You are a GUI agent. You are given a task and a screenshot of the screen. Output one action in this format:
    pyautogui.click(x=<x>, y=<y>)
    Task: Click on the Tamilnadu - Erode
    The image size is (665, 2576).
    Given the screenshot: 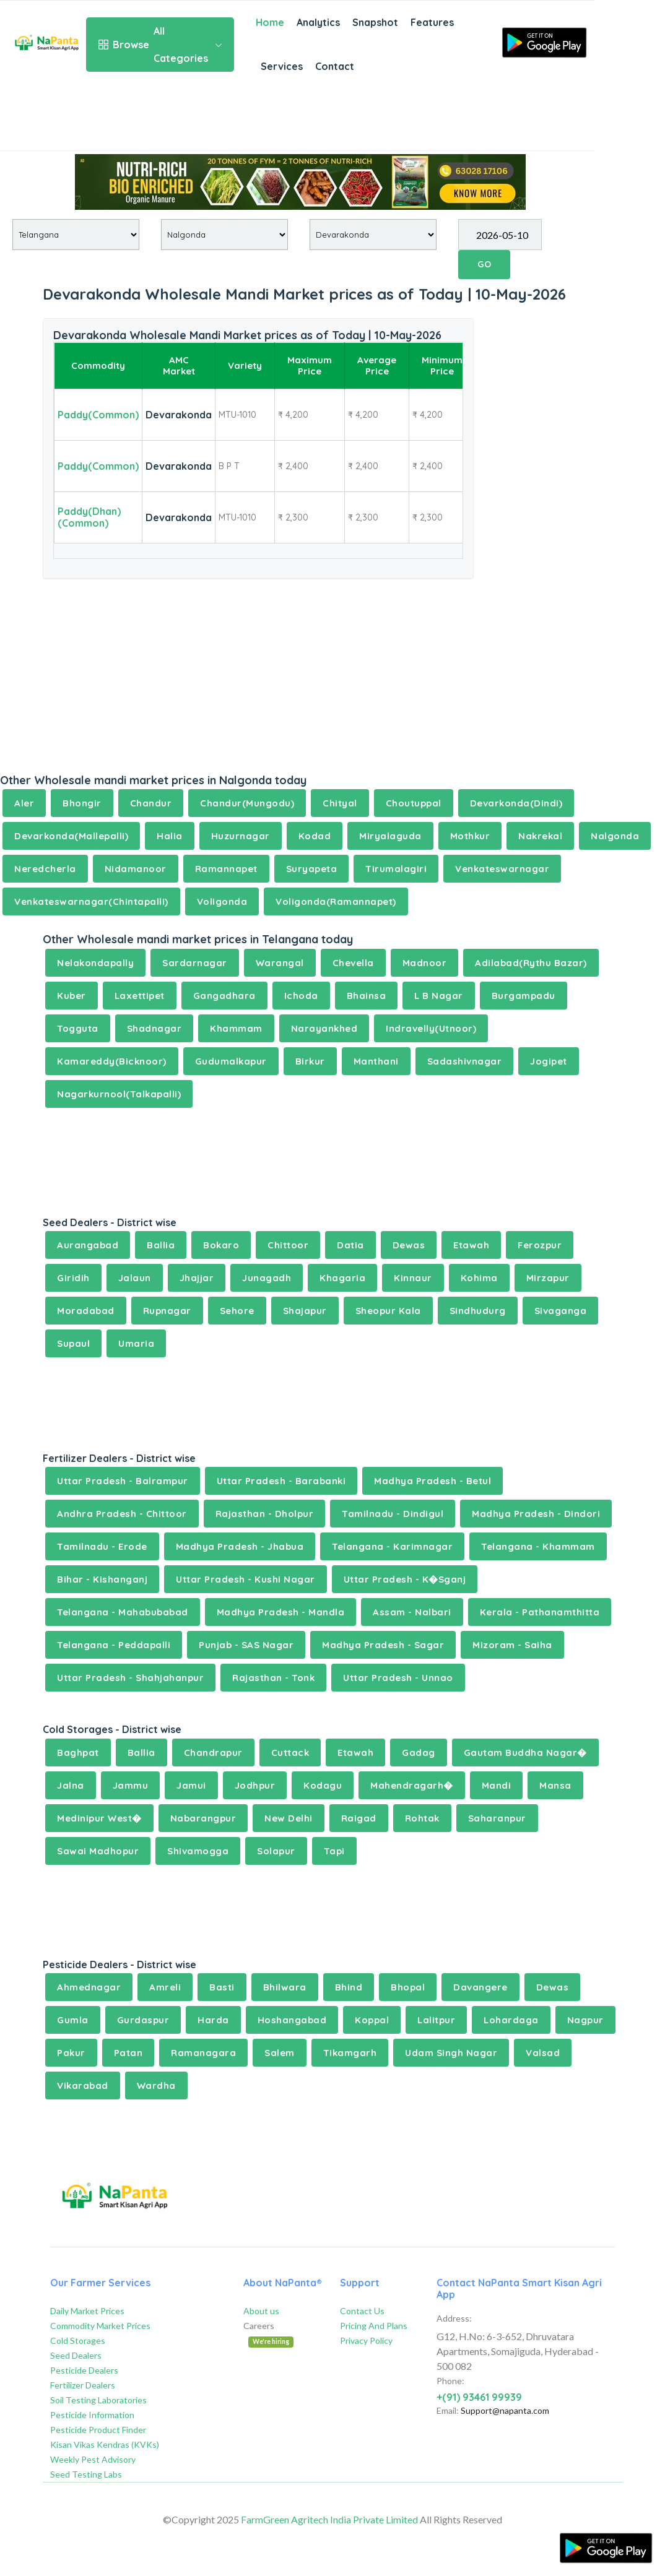 What is the action you would take?
    pyautogui.click(x=102, y=1546)
    